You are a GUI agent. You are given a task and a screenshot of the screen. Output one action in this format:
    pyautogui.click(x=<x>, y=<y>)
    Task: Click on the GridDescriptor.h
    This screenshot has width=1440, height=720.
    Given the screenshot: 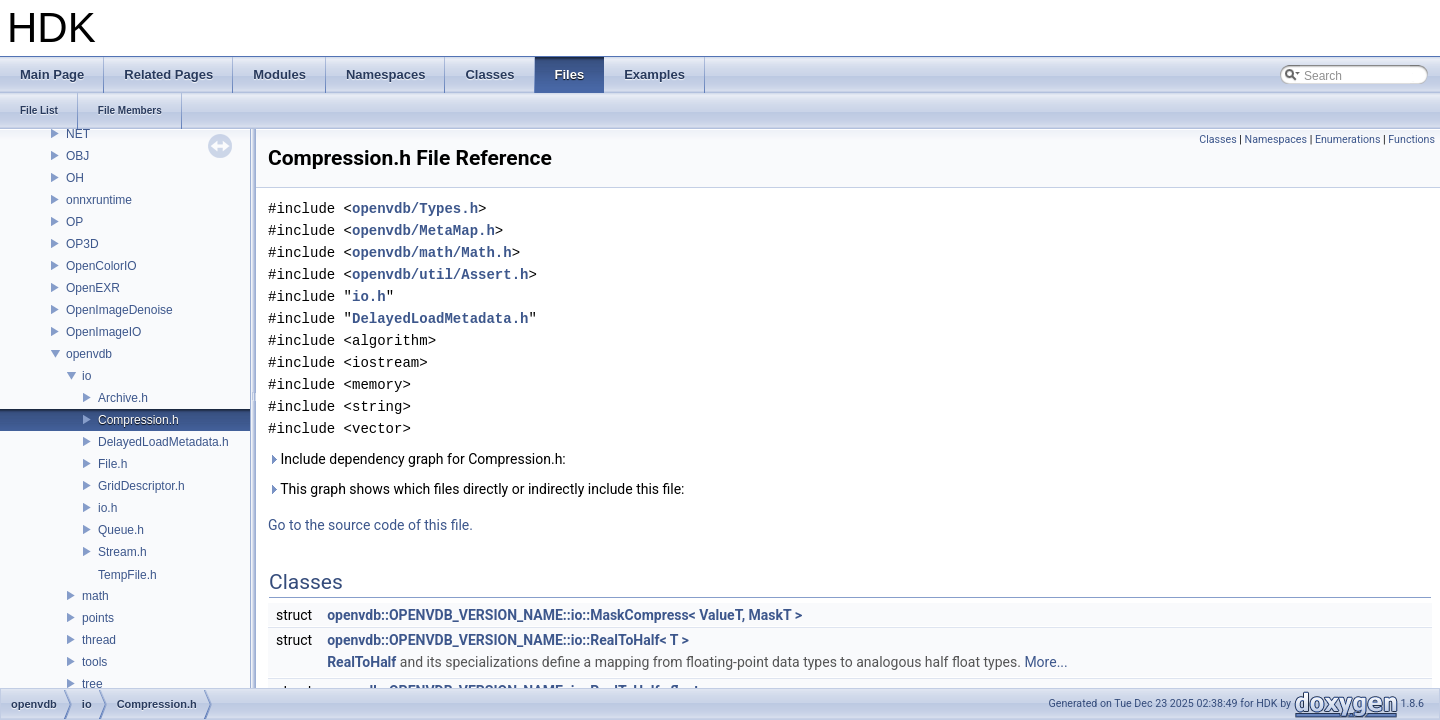 What is the action you would take?
    pyautogui.click(x=141, y=486)
    